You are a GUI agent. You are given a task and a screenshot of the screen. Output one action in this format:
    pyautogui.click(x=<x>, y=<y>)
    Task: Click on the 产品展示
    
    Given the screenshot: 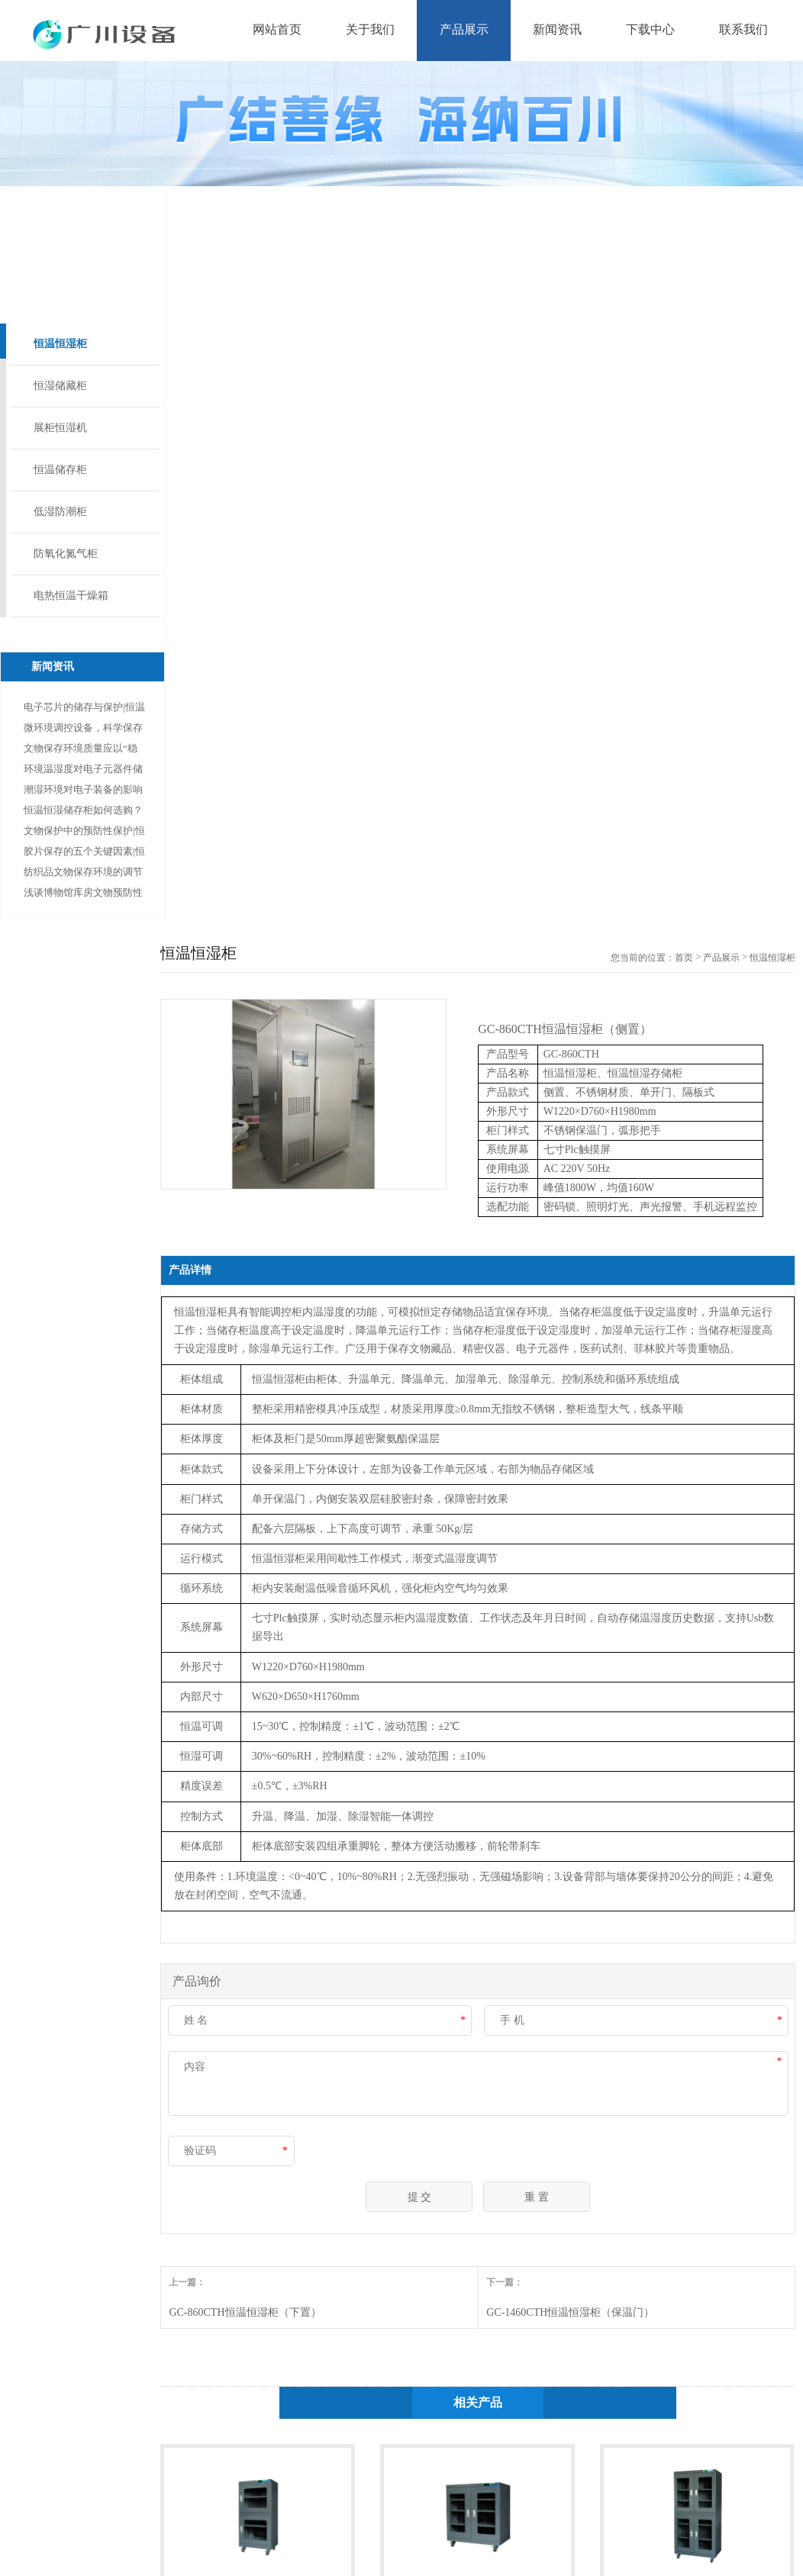 What is the action you would take?
    pyautogui.click(x=721, y=957)
    